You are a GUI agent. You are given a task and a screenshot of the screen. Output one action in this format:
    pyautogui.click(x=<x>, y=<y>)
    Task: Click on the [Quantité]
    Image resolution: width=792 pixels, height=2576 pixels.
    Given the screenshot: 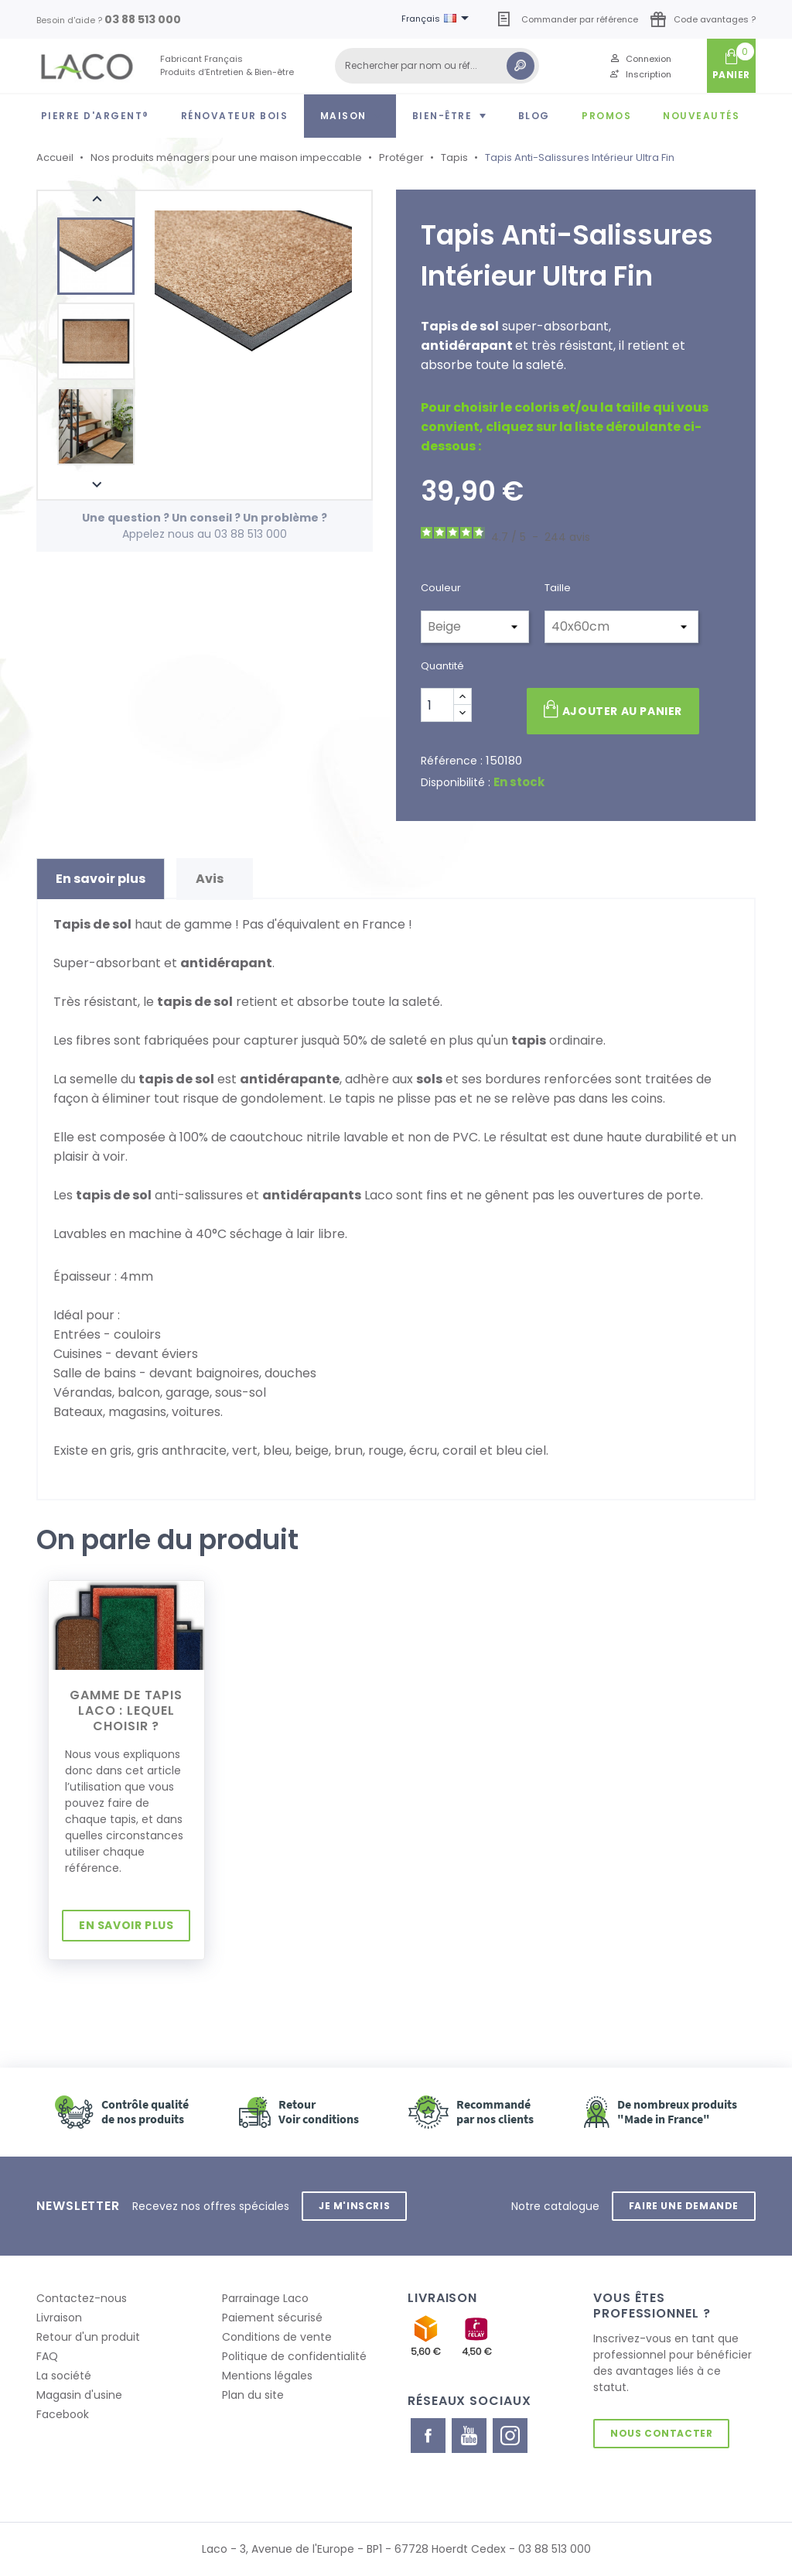 What is the action you would take?
    pyautogui.click(x=437, y=705)
    